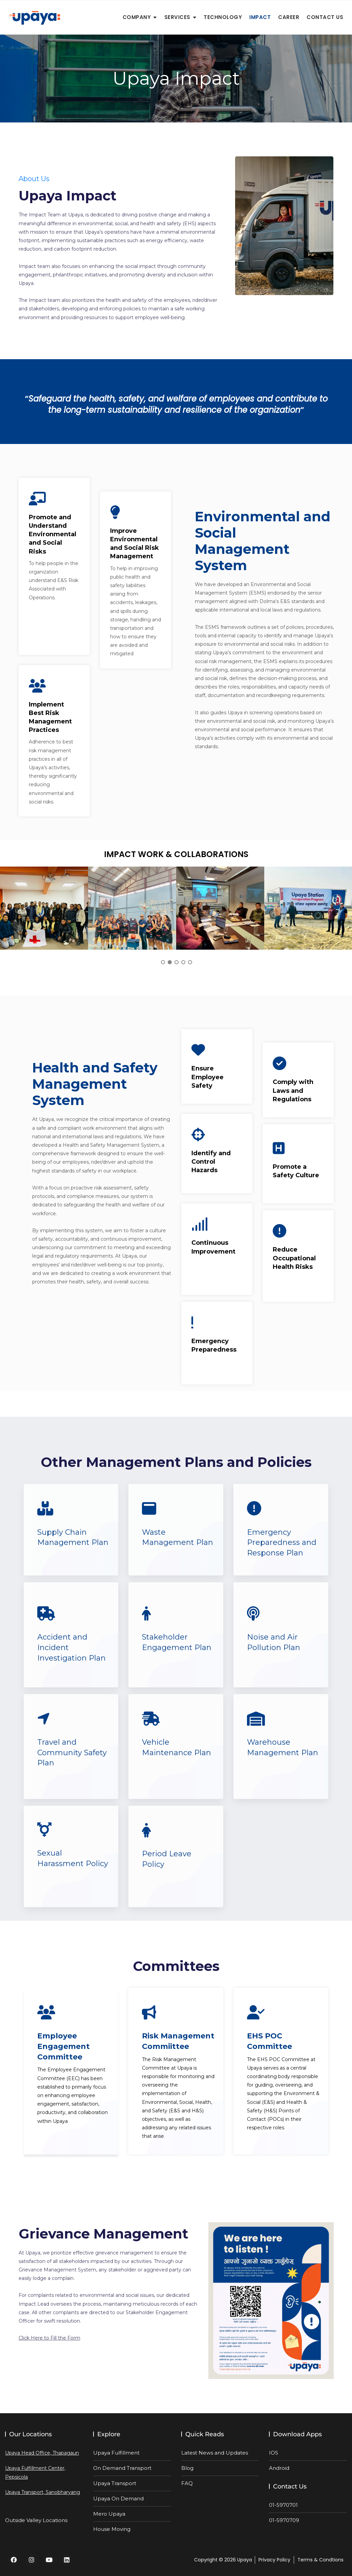 Image resolution: width=352 pixels, height=2576 pixels. Describe the element at coordinates (118, 2498) in the screenshot. I see `Upaya On Demand` at that location.